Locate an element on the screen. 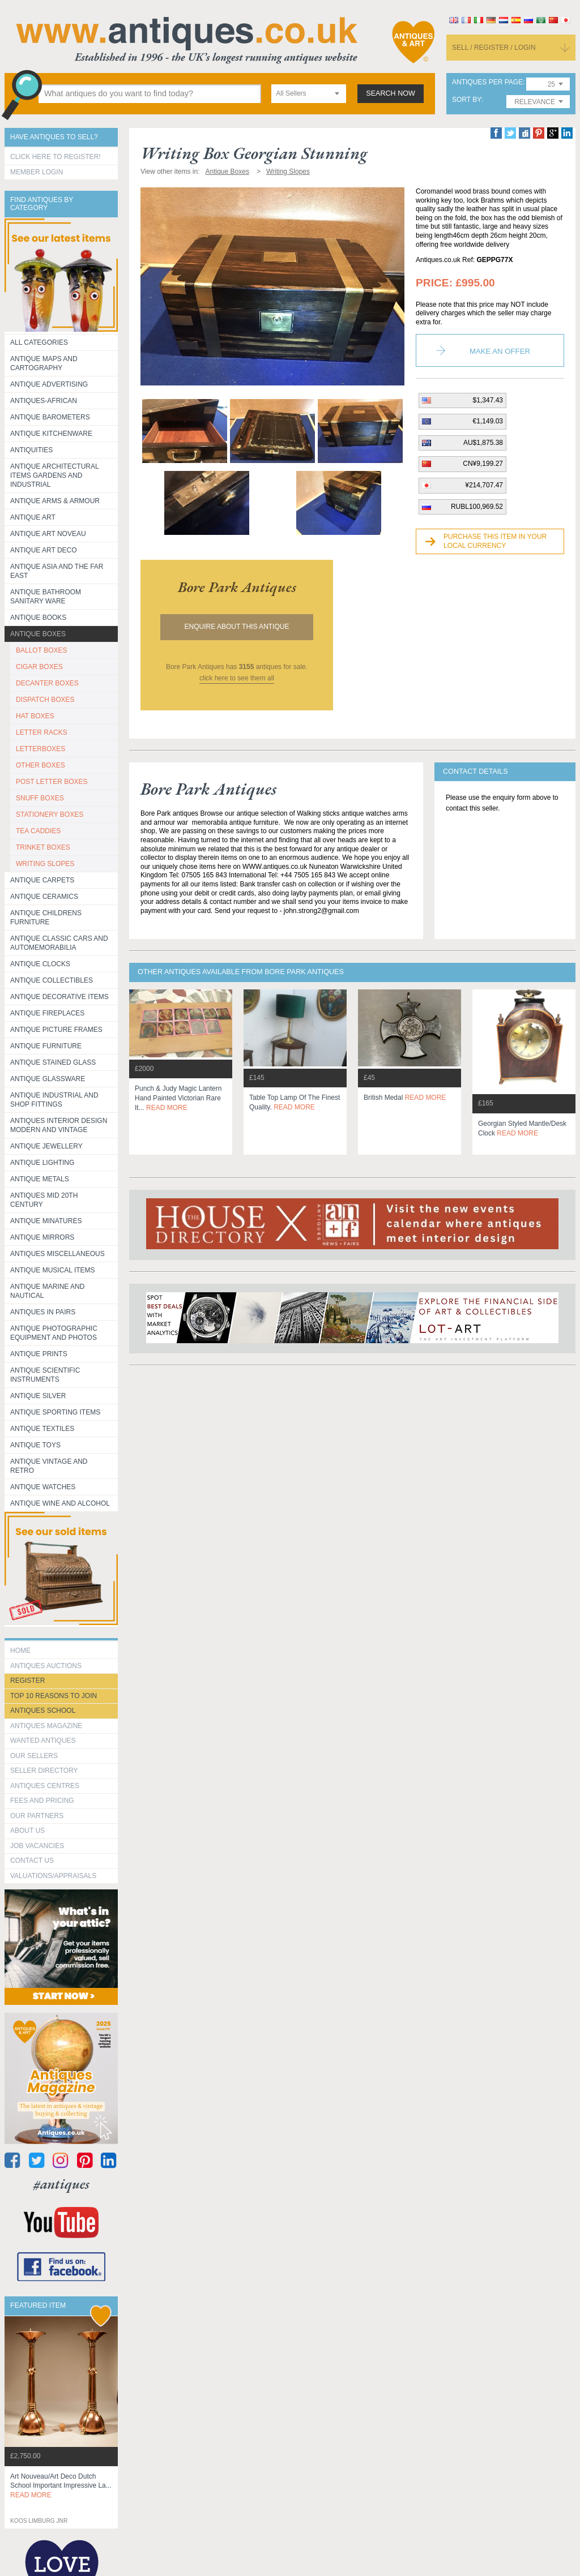 This screenshot has height=2576, width=580. ¥214,707.47 is located at coordinates (484, 485).